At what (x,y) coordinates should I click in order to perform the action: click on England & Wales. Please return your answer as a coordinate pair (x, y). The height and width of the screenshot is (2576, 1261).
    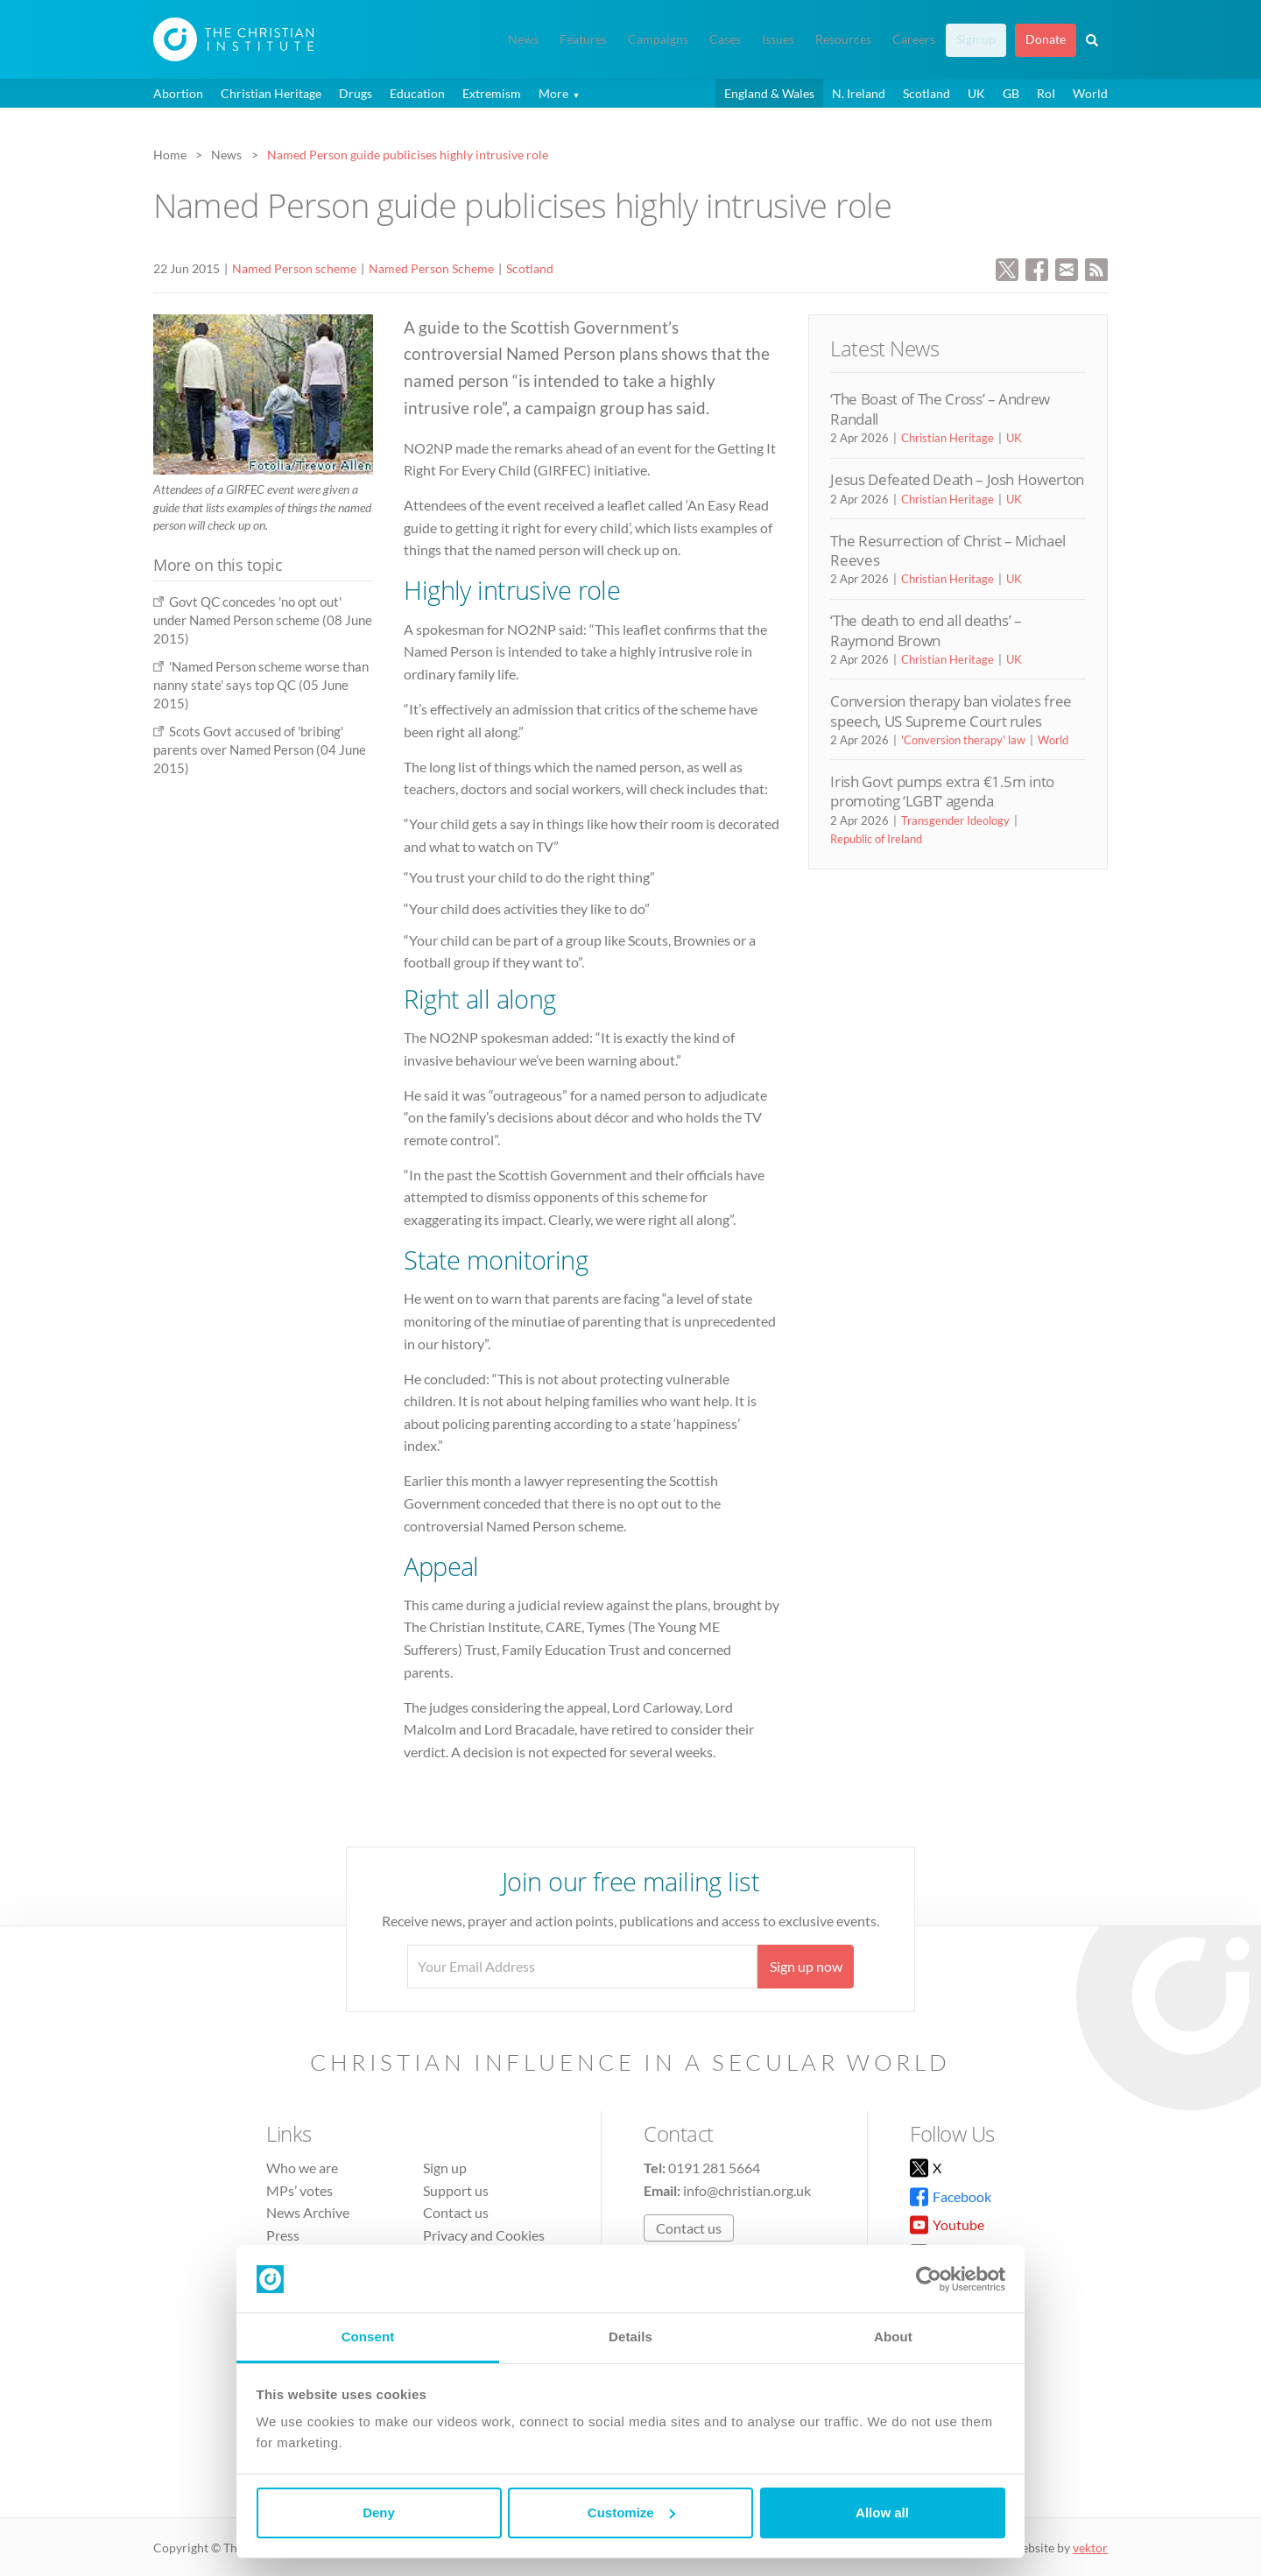
    Looking at the image, I should click on (769, 93).